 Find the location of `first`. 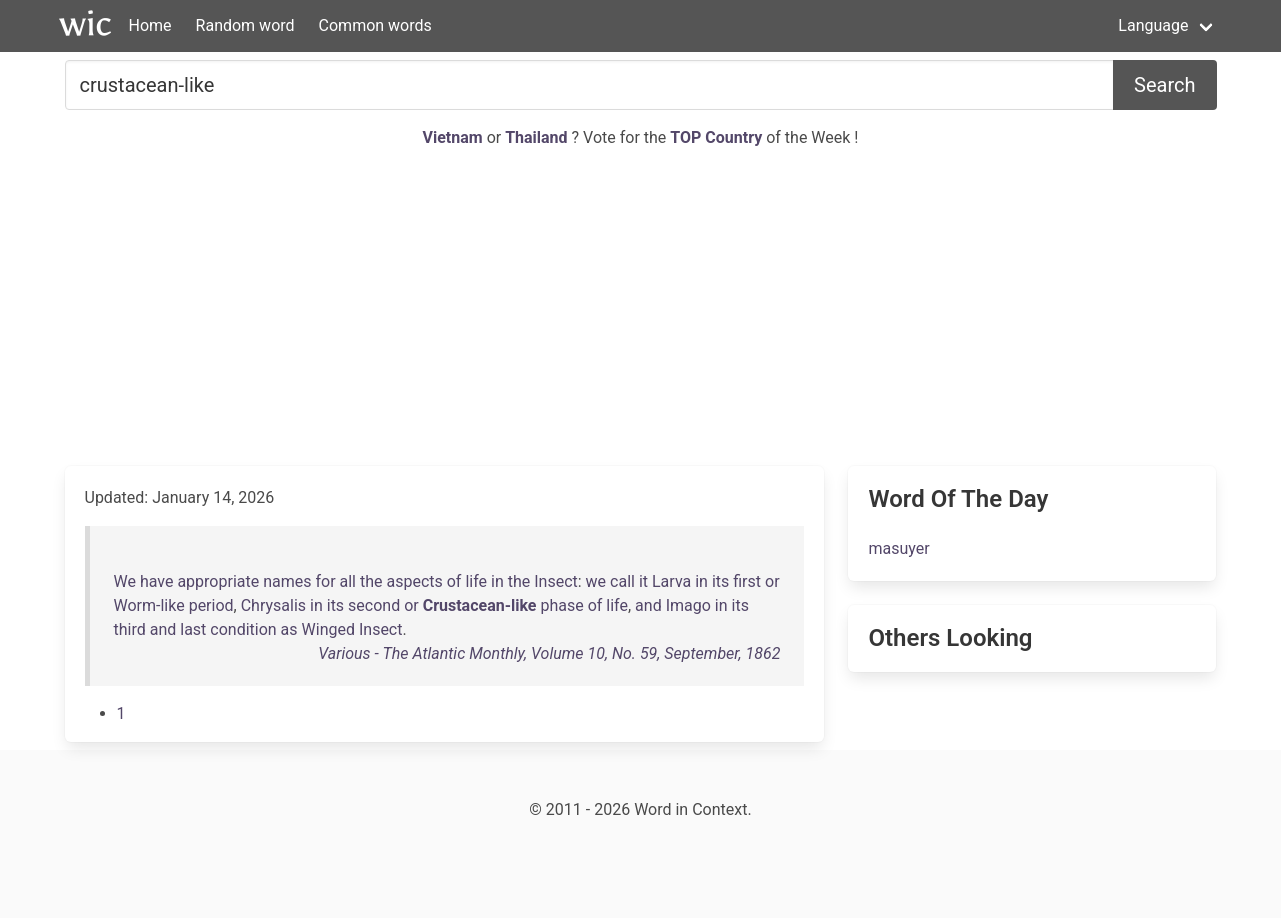

first is located at coordinates (747, 581).